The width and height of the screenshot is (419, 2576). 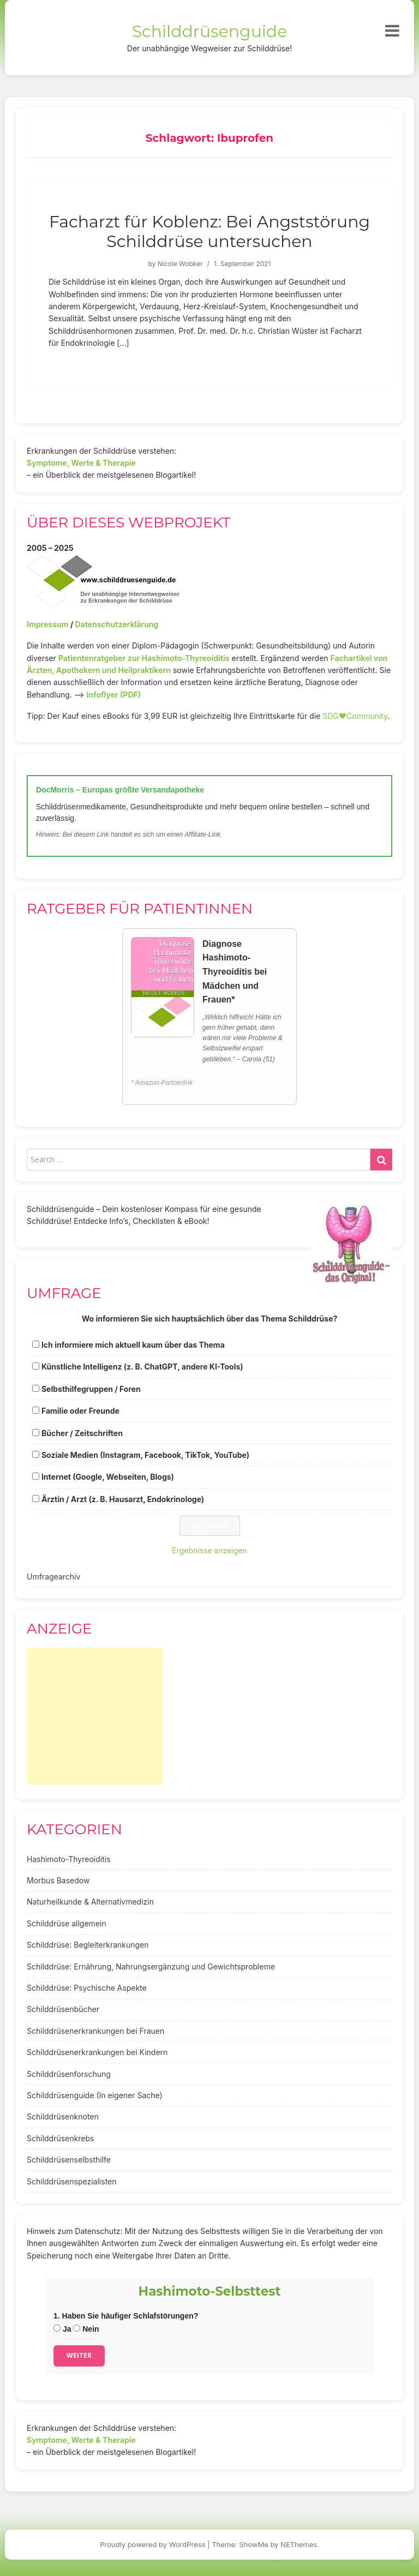 I want to click on Ich informiere mich aktuell kaum über das Thema, so click(x=133, y=1344).